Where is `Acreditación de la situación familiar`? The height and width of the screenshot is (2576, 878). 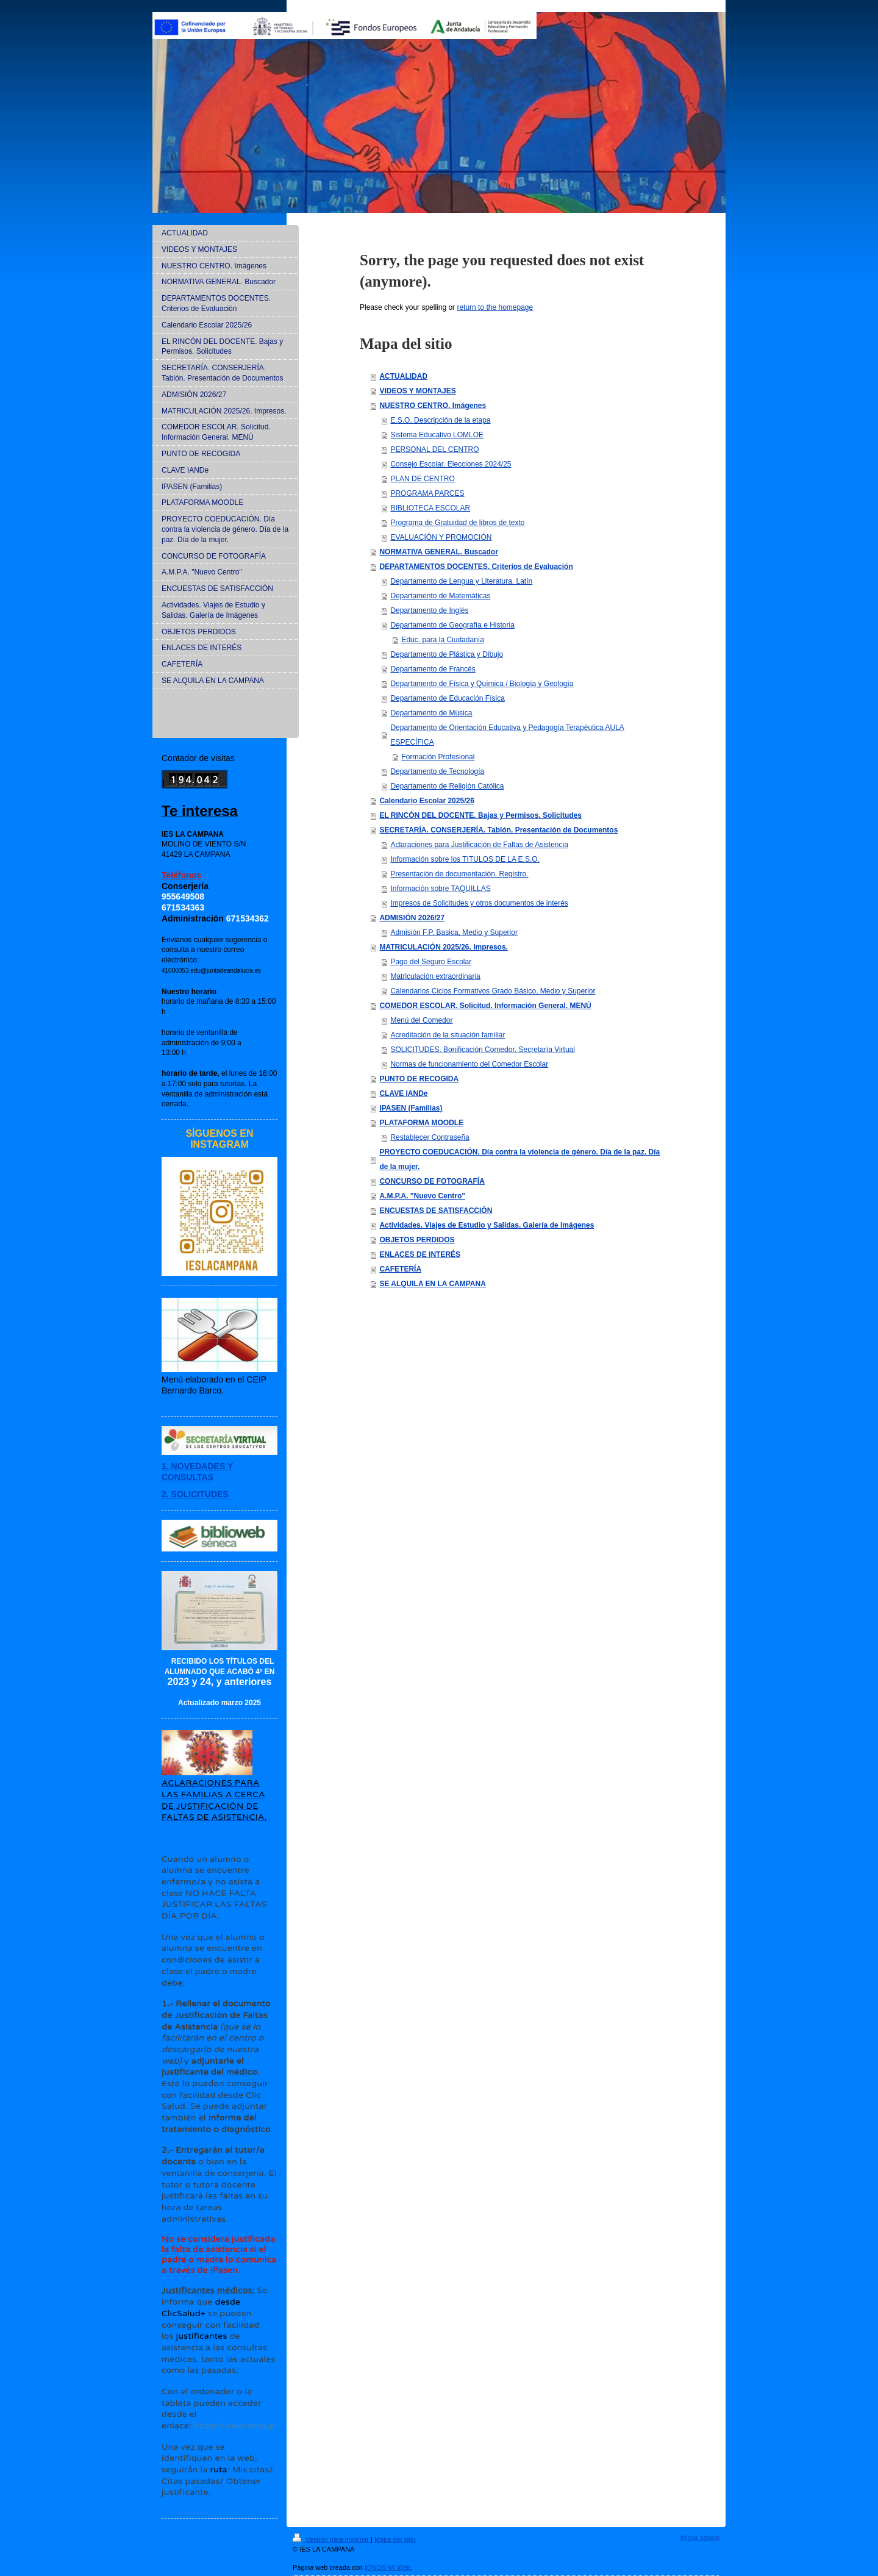
Acreditación de la situación familiar is located at coordinates (447, 1035).